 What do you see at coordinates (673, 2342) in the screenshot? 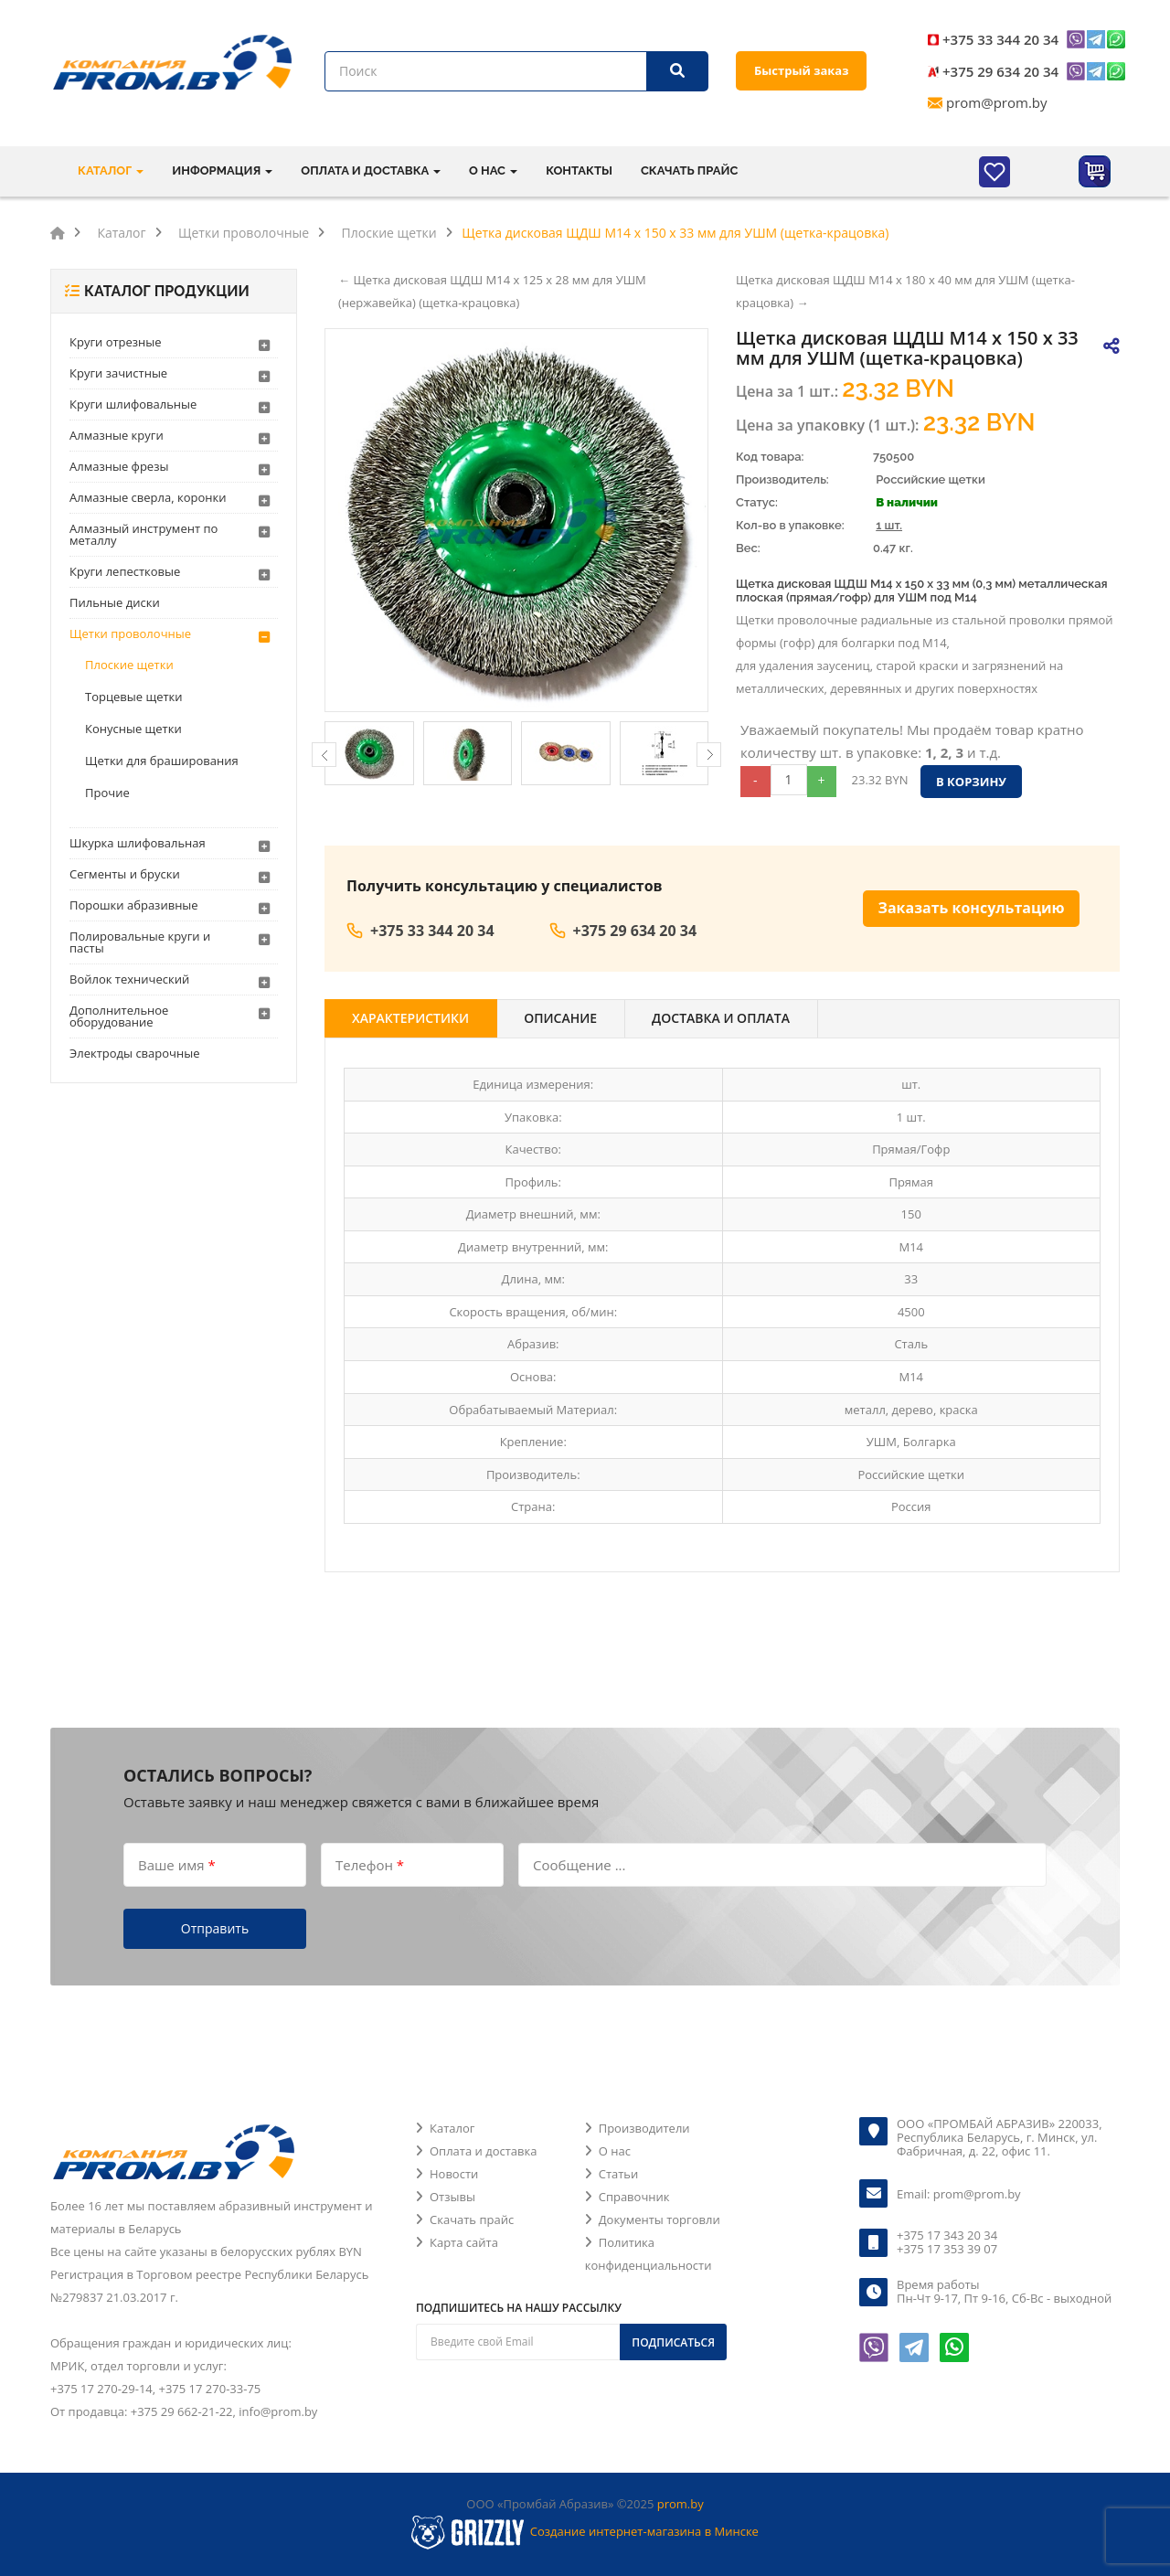
I see `Подписаться` at bounding box center [673, 2342].